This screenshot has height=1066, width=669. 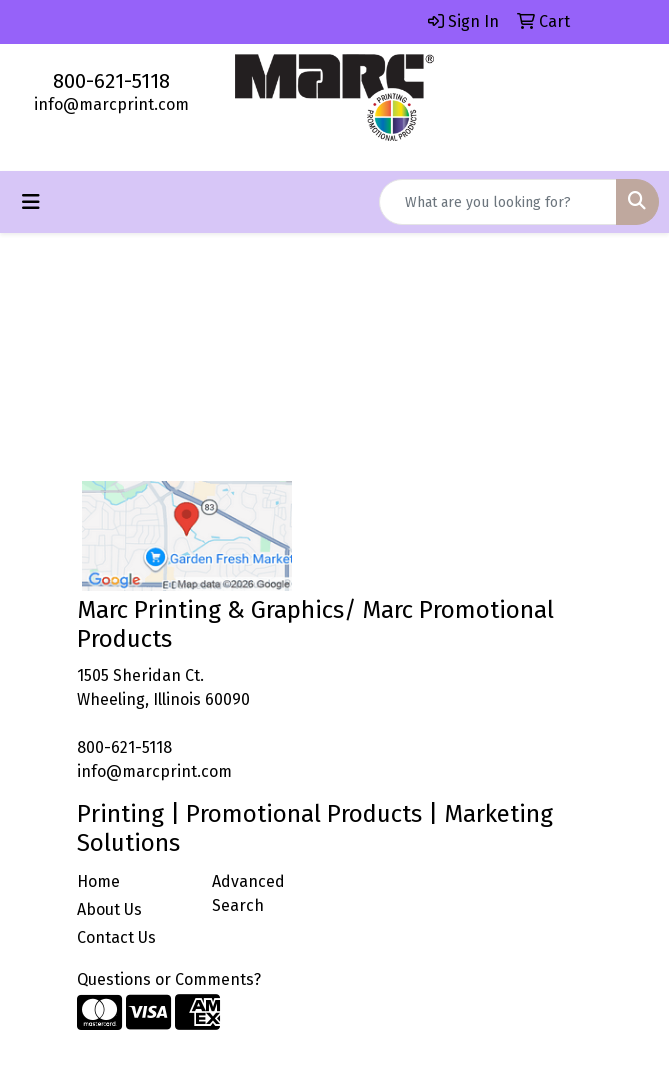 I want to click on [Quick Search], so click(x=498, y=202).